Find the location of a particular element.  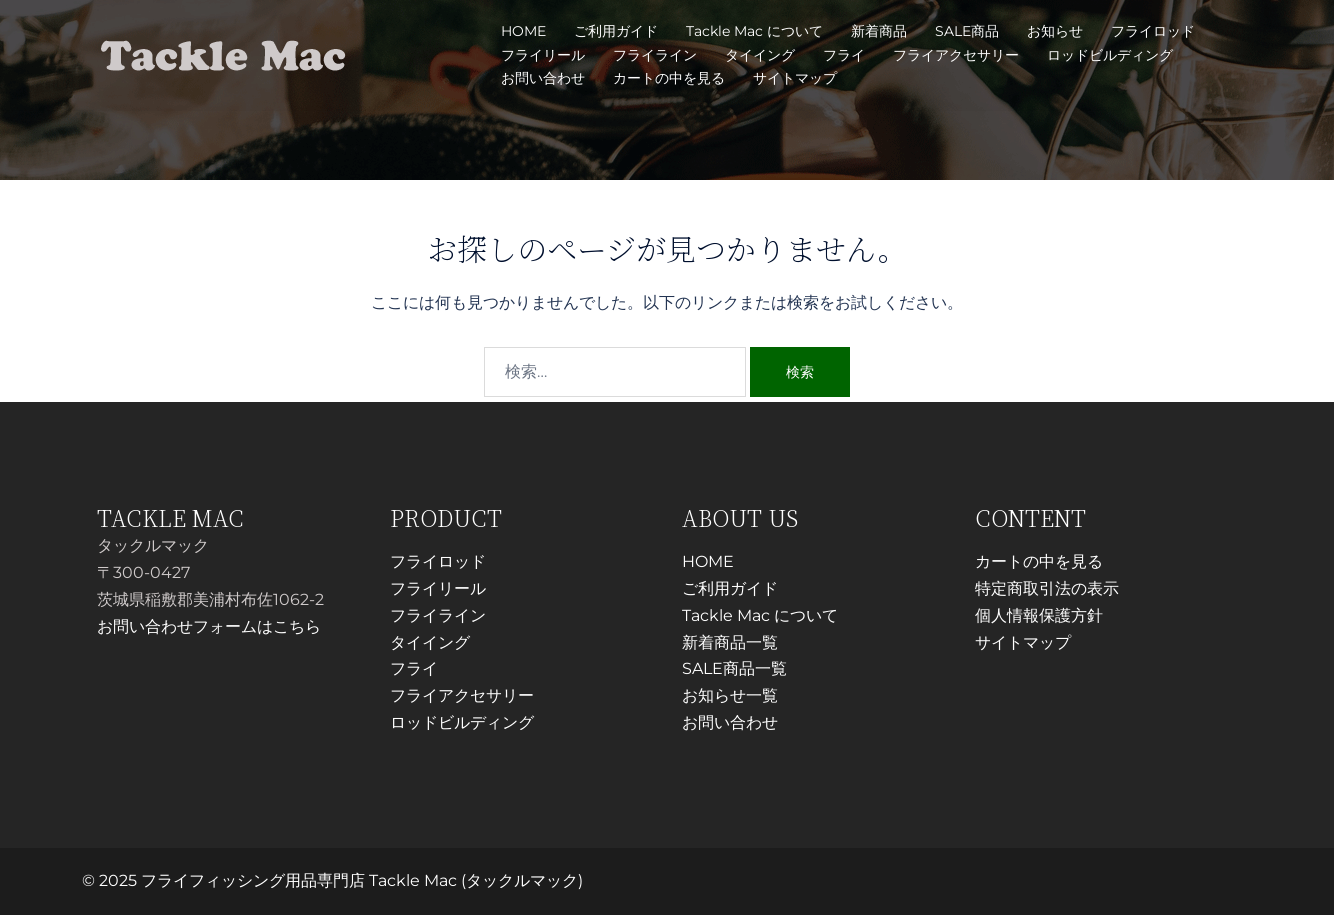

HOME is located at coordinates (523, 31).